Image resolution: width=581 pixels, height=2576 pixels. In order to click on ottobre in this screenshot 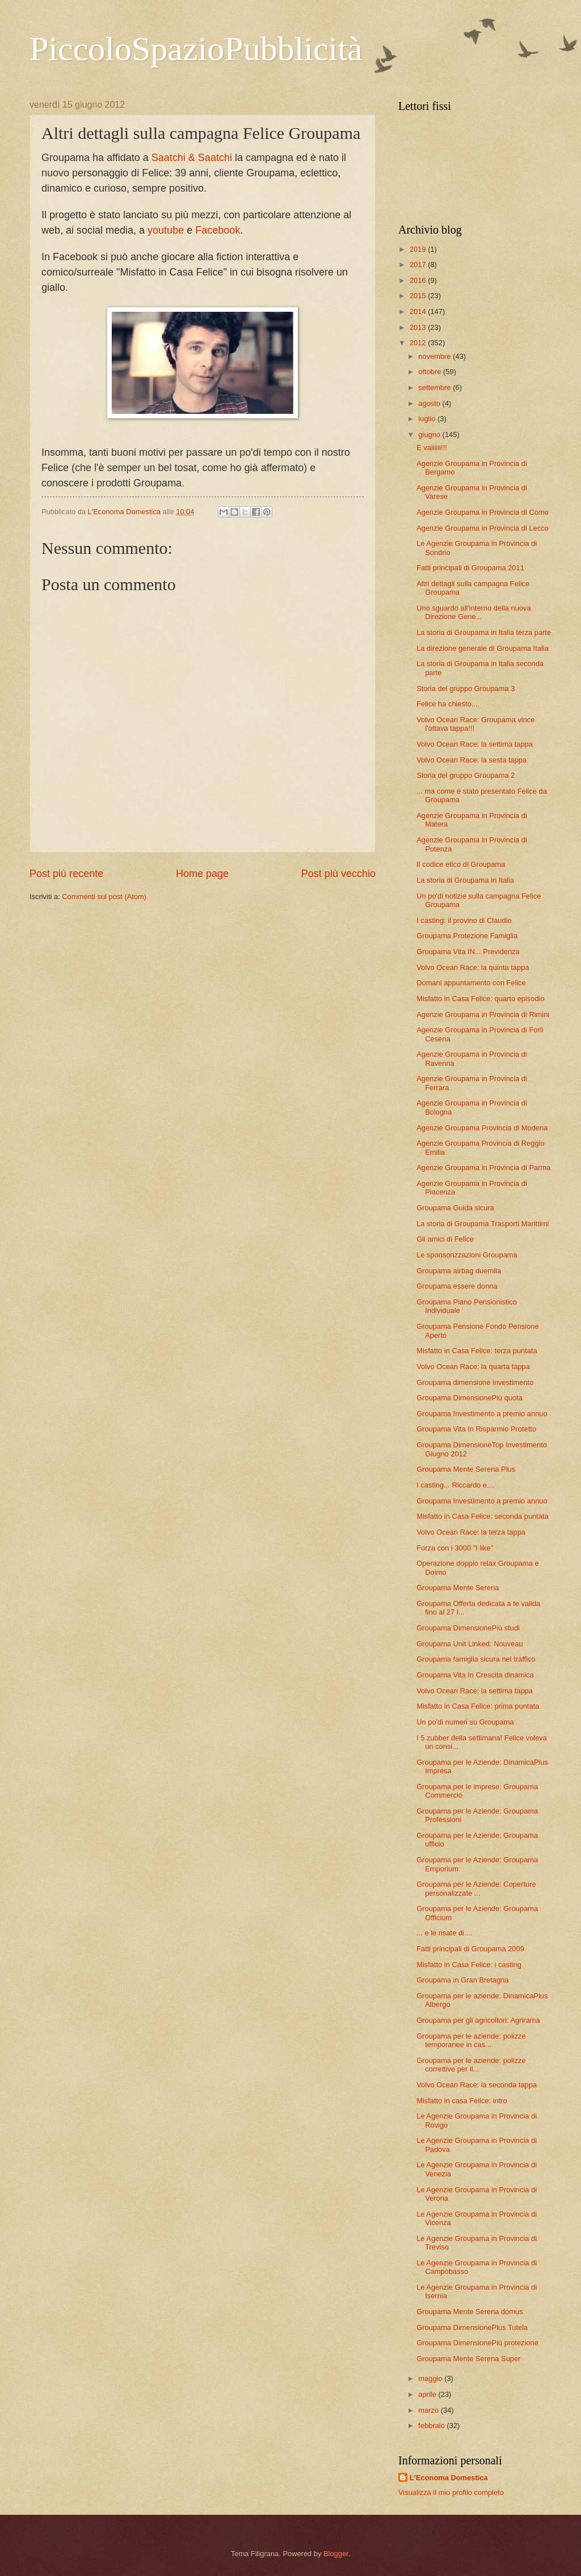, I will do `click(430, 371)`.